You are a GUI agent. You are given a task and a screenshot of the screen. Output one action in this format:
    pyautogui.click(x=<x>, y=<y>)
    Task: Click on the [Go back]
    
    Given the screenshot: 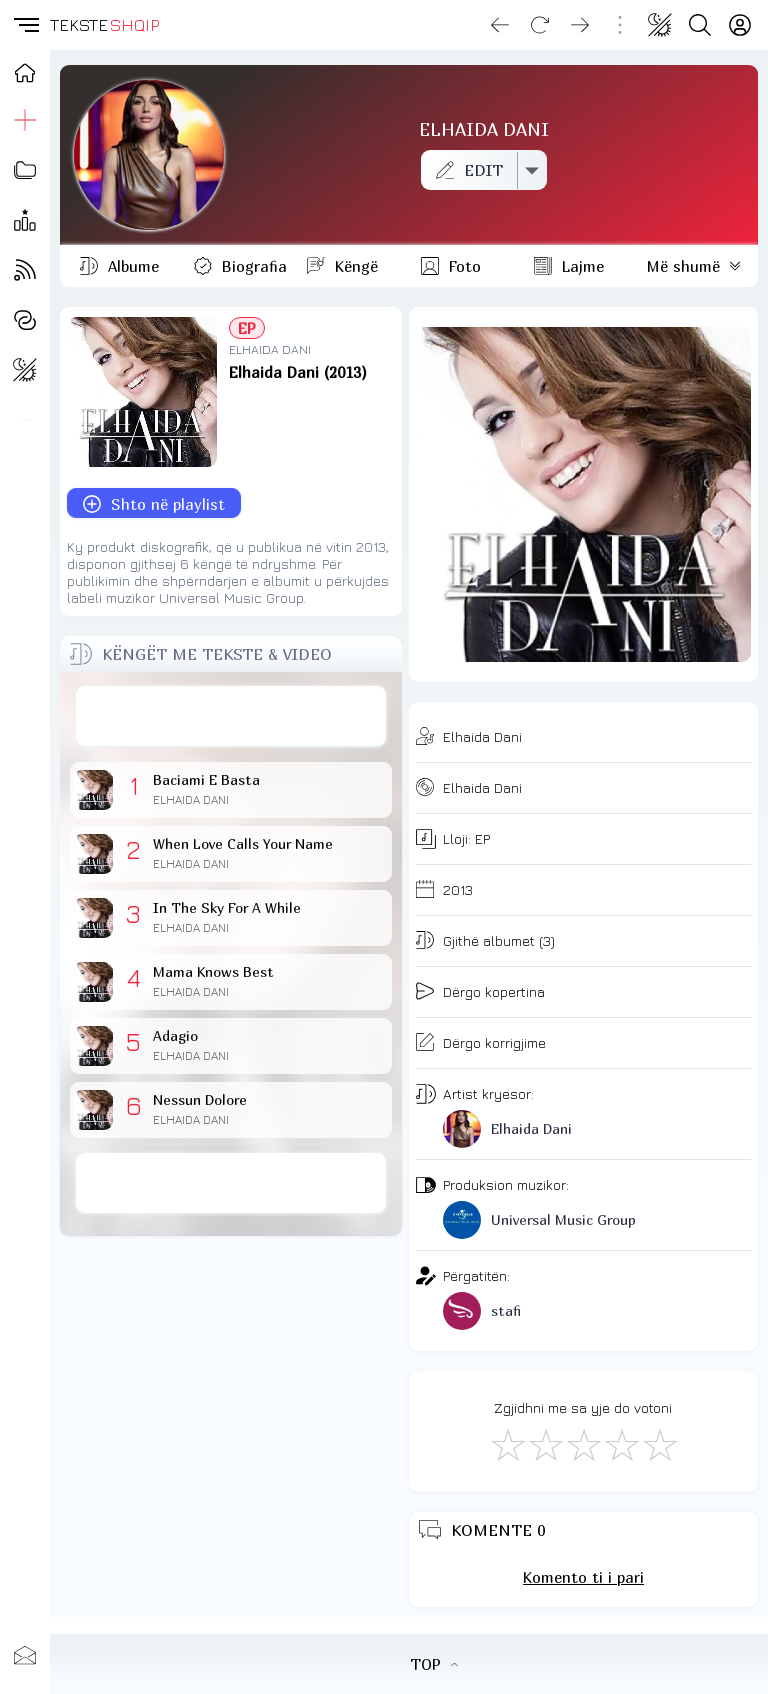 What is the action you would take?
    pyautogui.click(x=500, y=25)
    